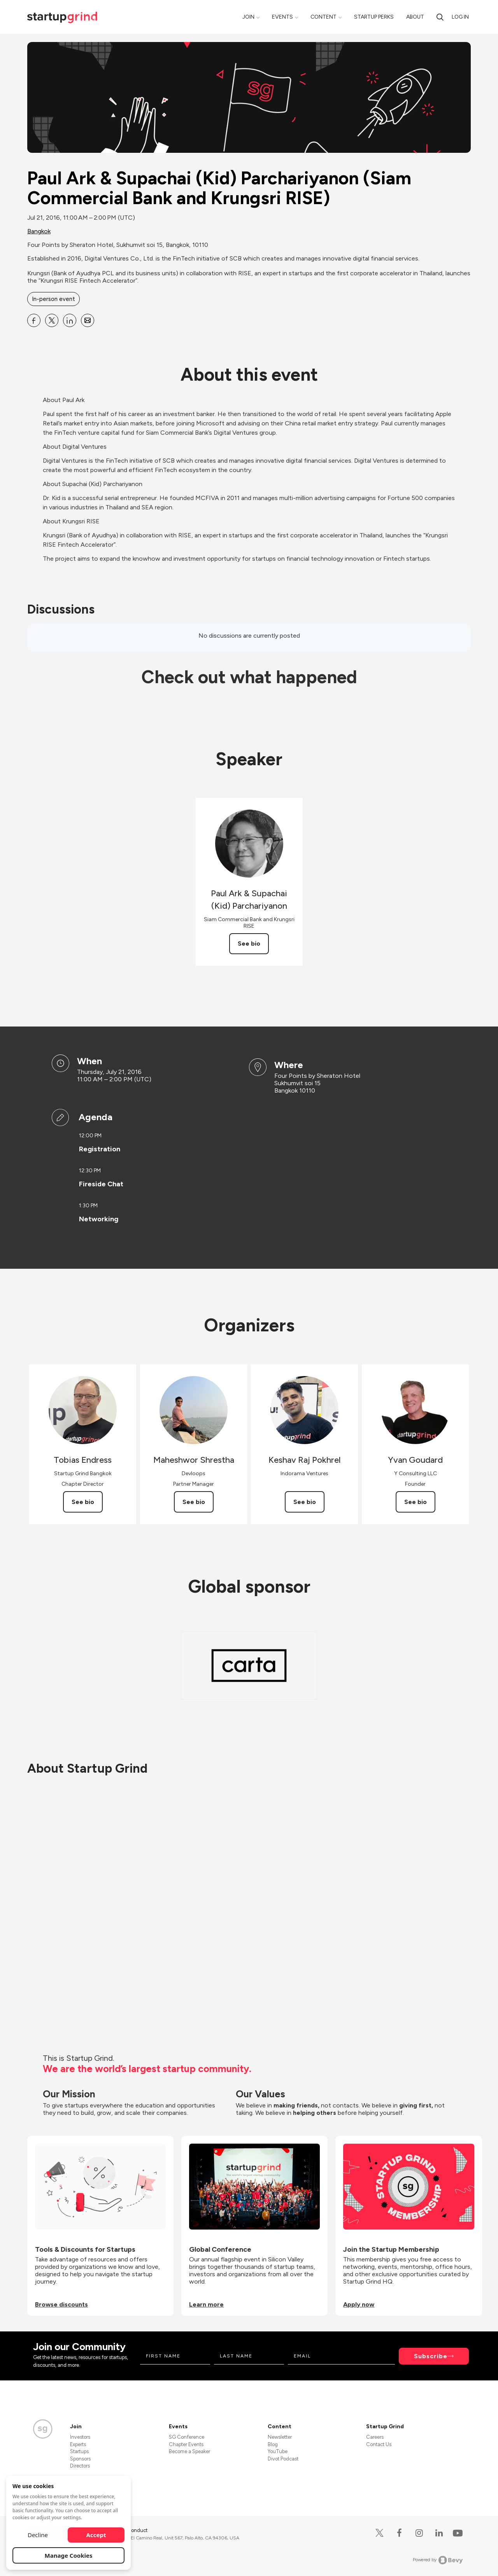 This screenshot has width=498, height=2576. What do you see at coordinates (69, 320) in the screenshot?
I see `[Share Paul Ark &amp; Supachai (Kid) Parchariyanon (Siam Commercial Bank and Krungsri RISE) on Linkedin]` at bounding box center [69, 320].